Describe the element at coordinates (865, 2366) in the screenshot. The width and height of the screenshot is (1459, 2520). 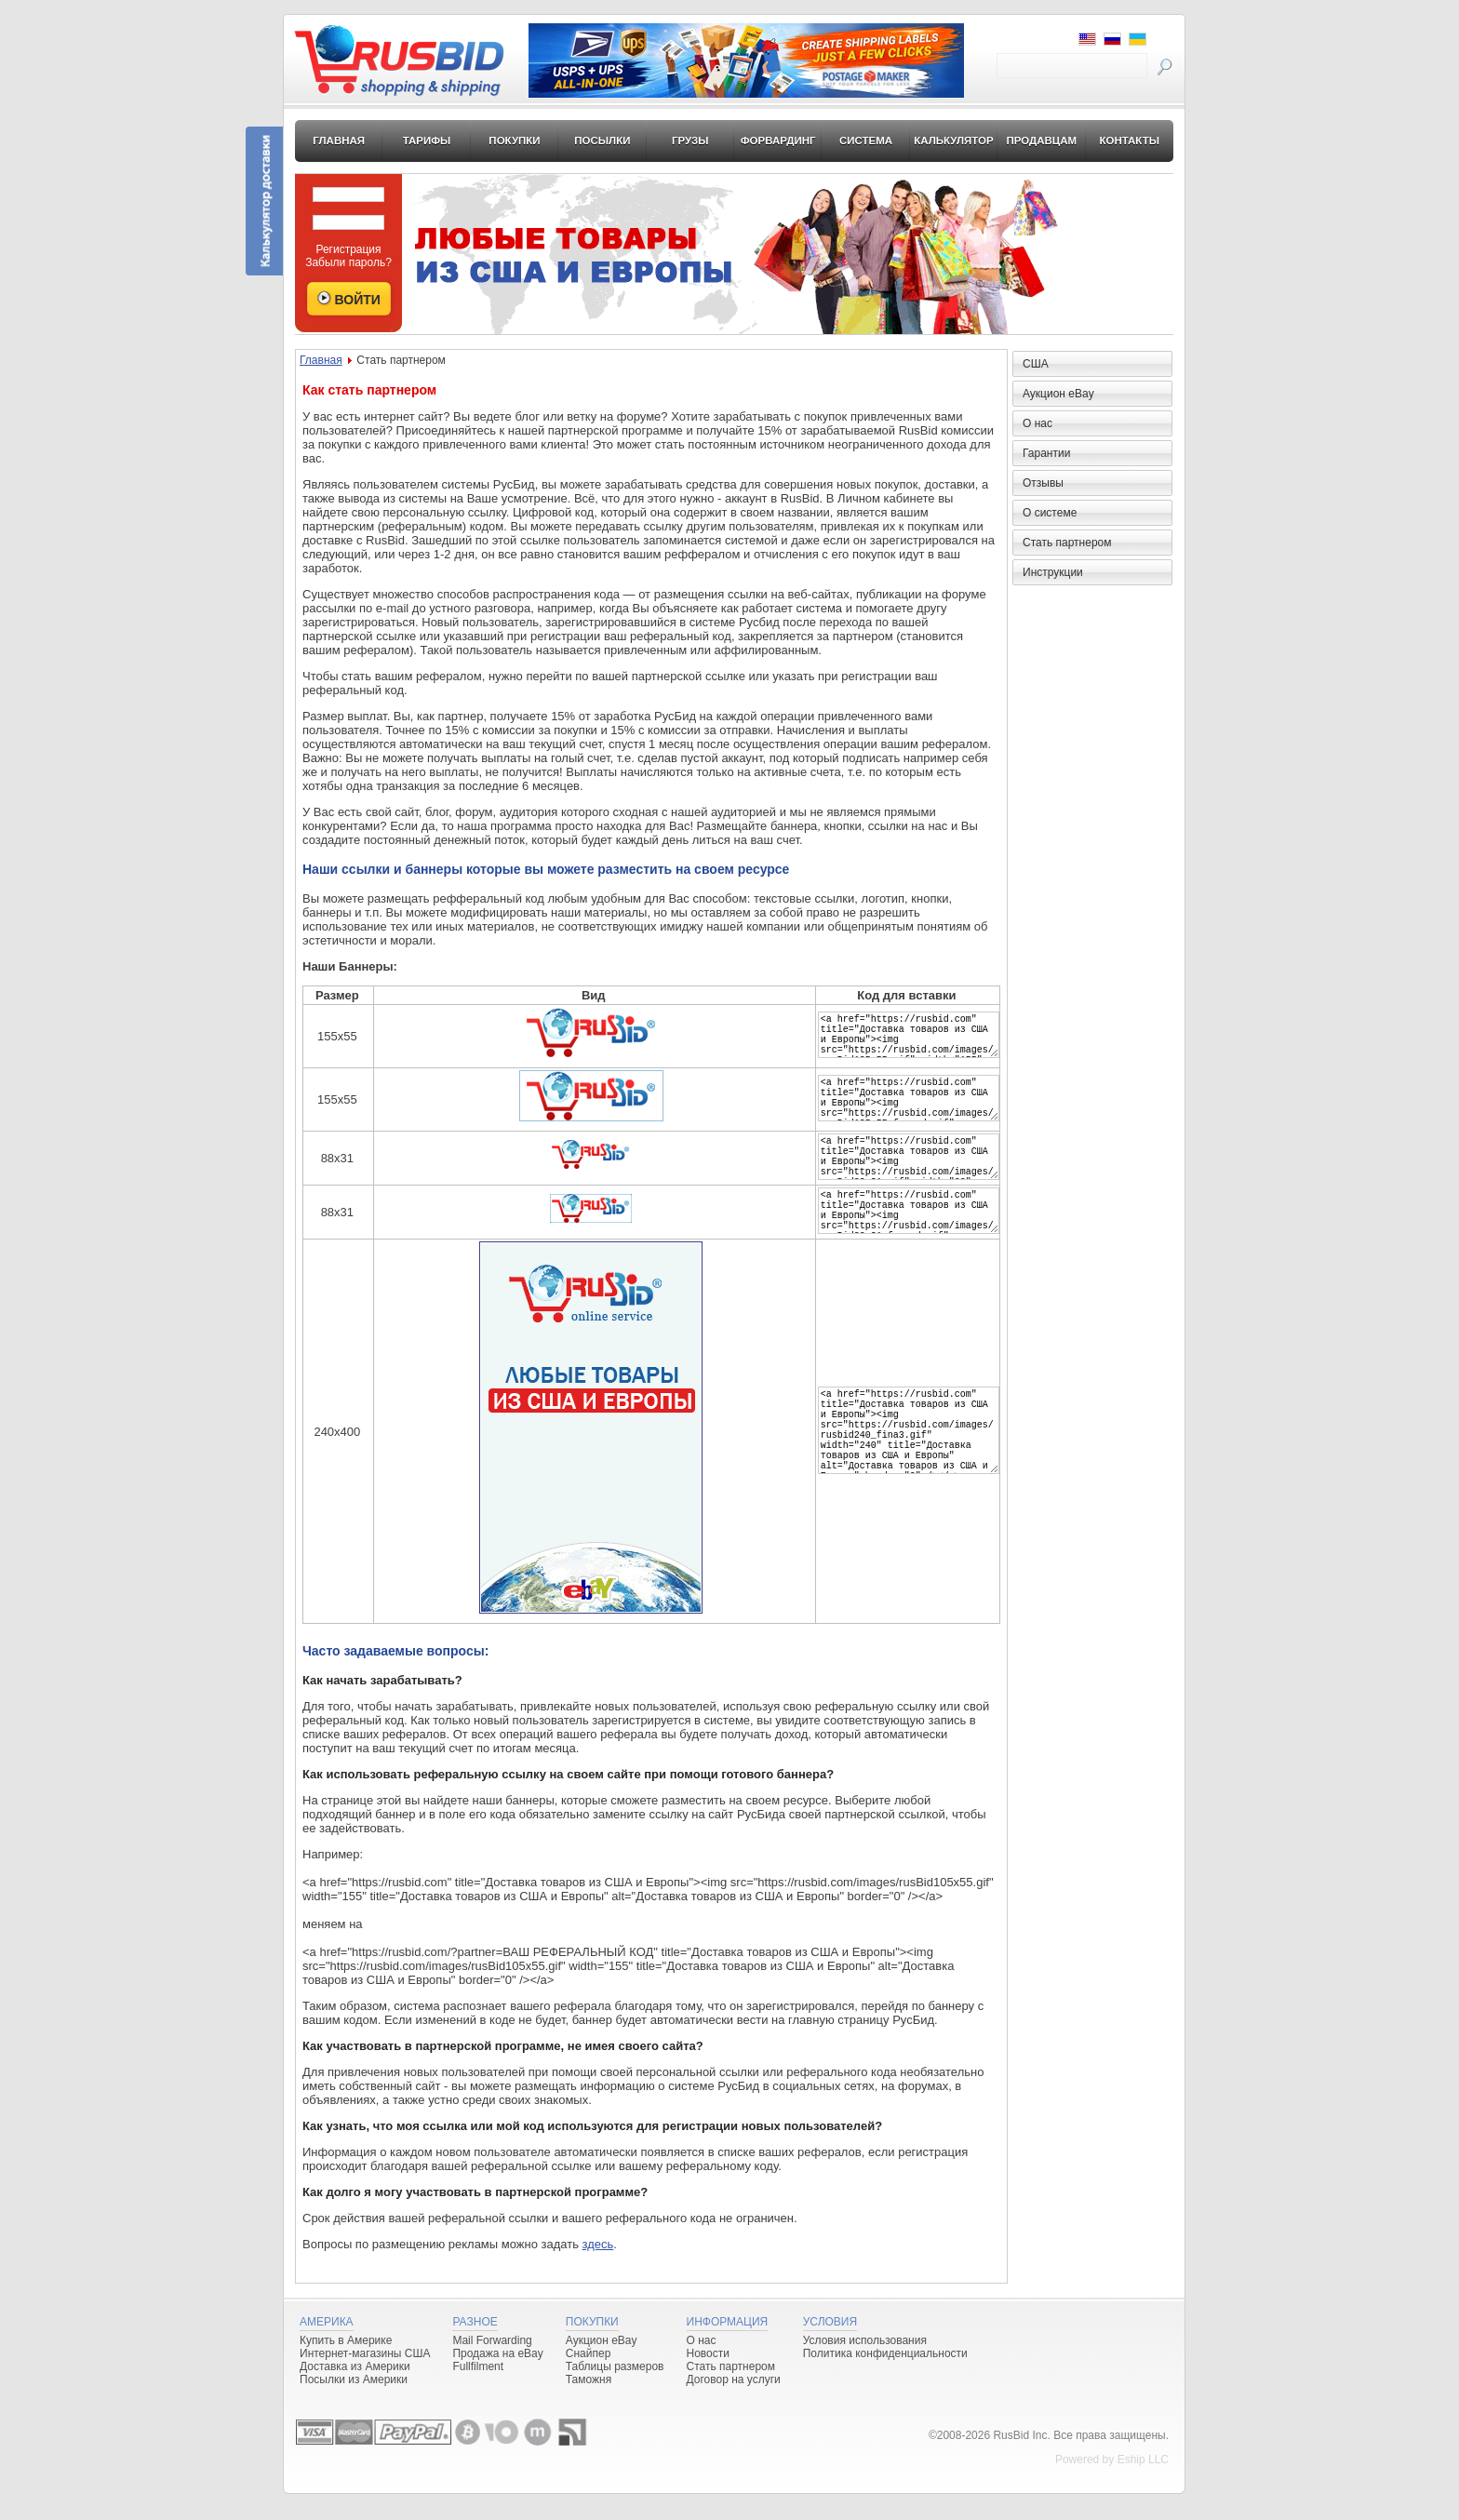
I see `Условия использования` at that location.